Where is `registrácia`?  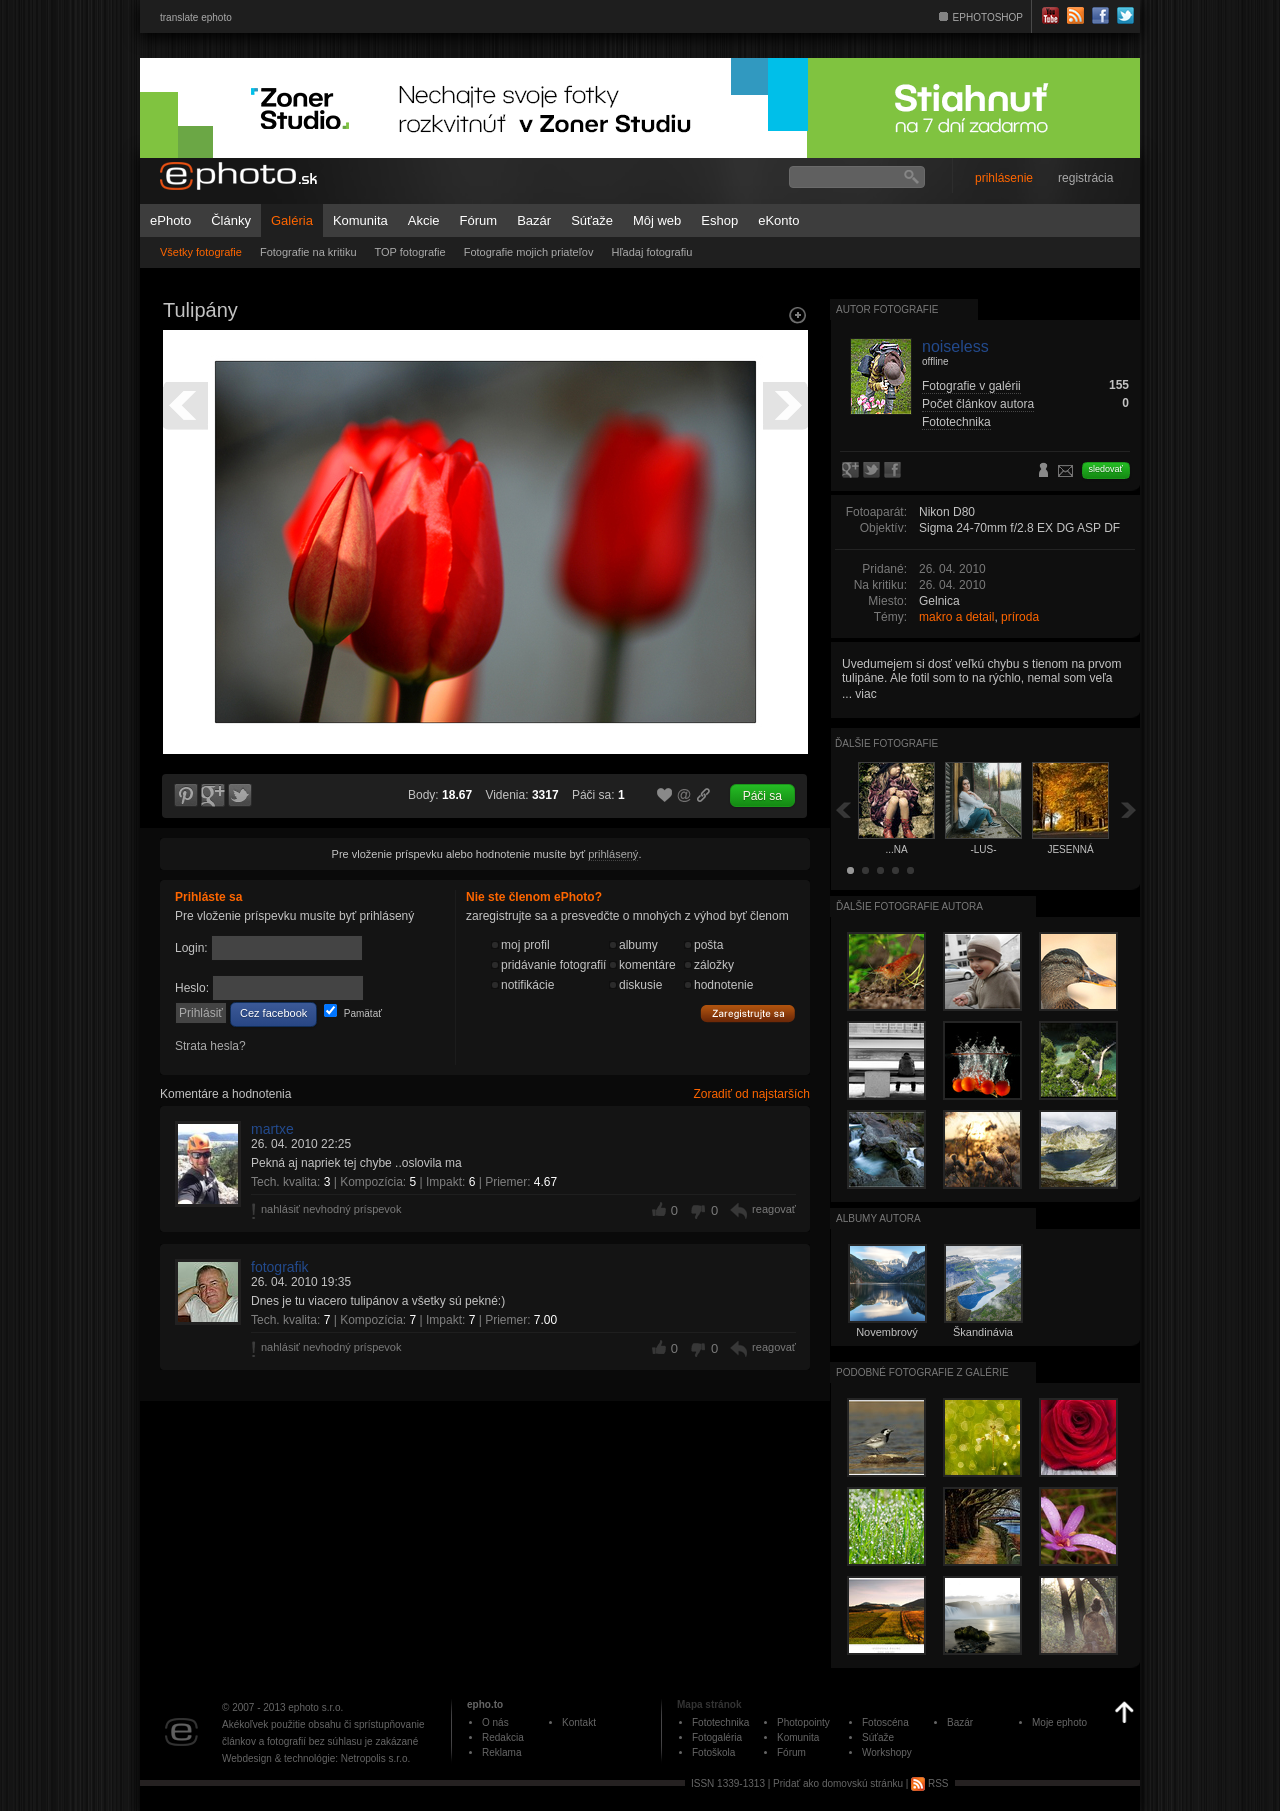 registrácia is located at coordinates (1085, 178).